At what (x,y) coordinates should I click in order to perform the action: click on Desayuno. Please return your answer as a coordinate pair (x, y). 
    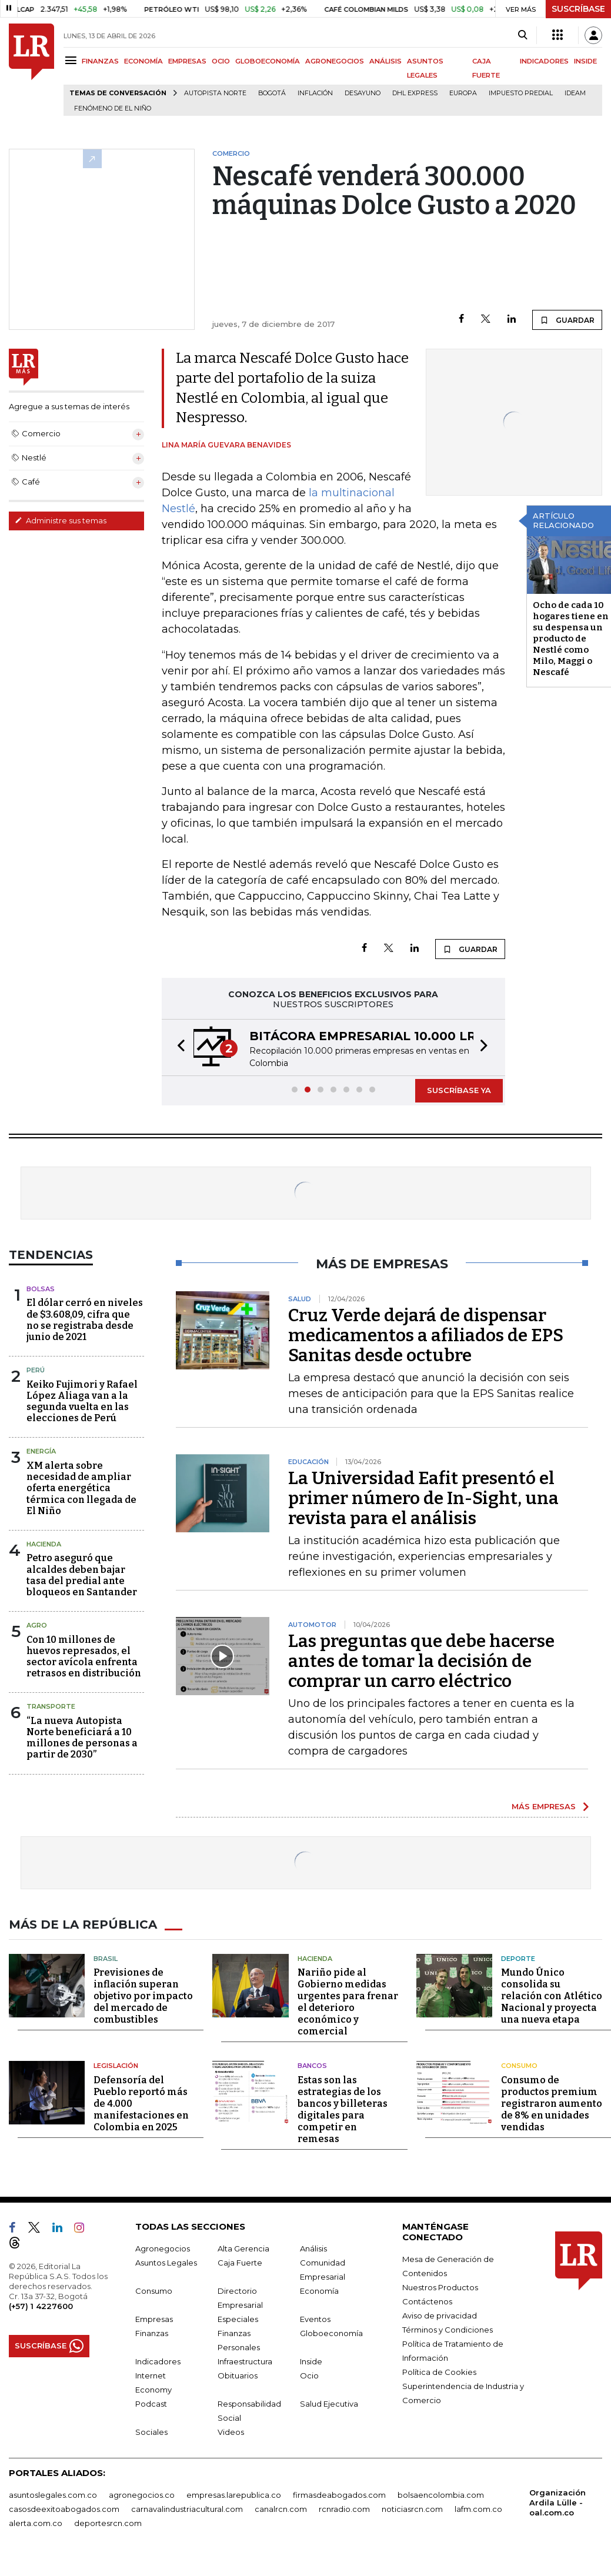
    Looking at the image, I should click on (362, 93).